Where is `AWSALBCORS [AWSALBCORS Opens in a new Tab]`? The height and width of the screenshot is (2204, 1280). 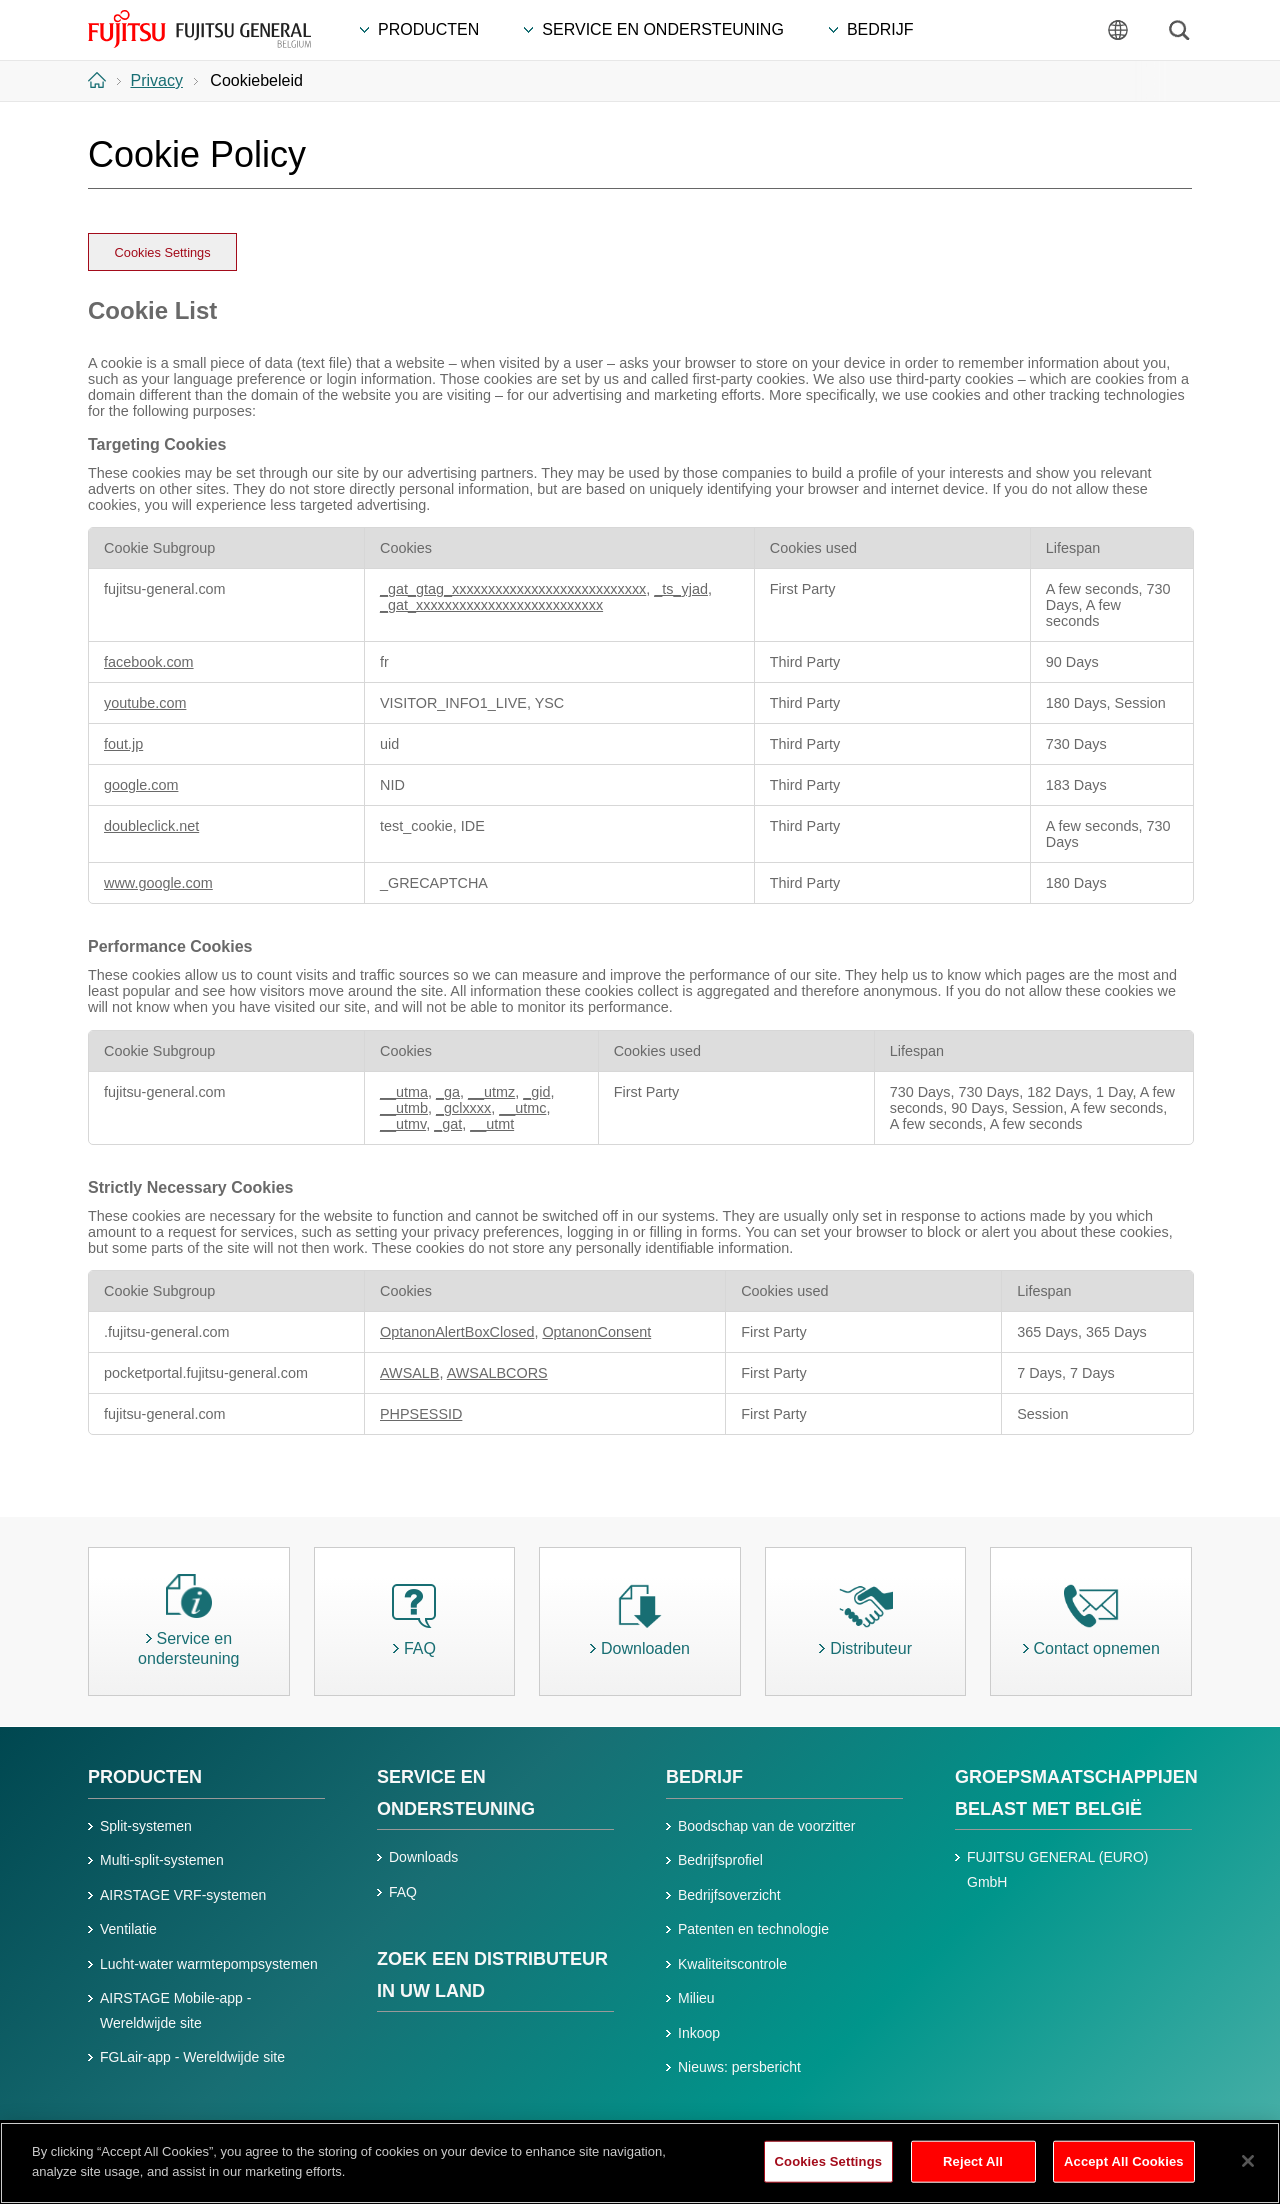 AWSALBCORS [AWSALBCORS Opens in a new Tab] is located at coordinates (497, 1373).